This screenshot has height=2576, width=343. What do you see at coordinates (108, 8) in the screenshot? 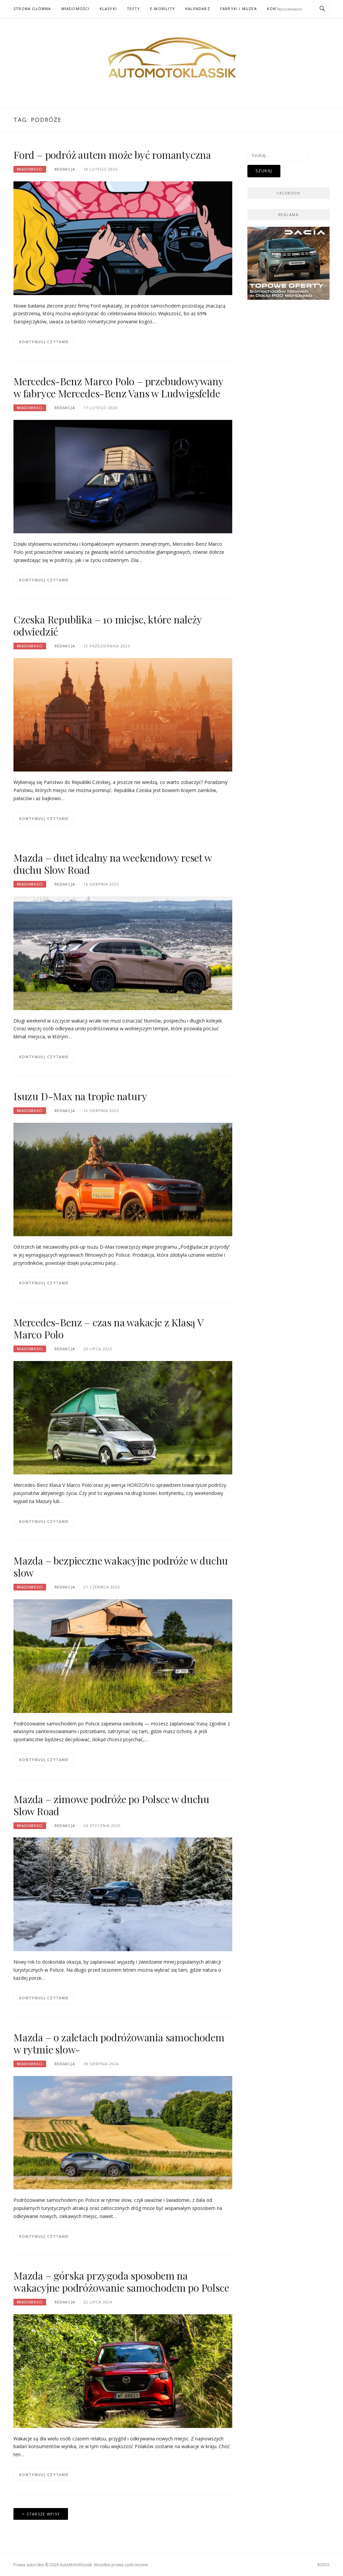
I see `Klasyki` at bounding box center [108, 8].